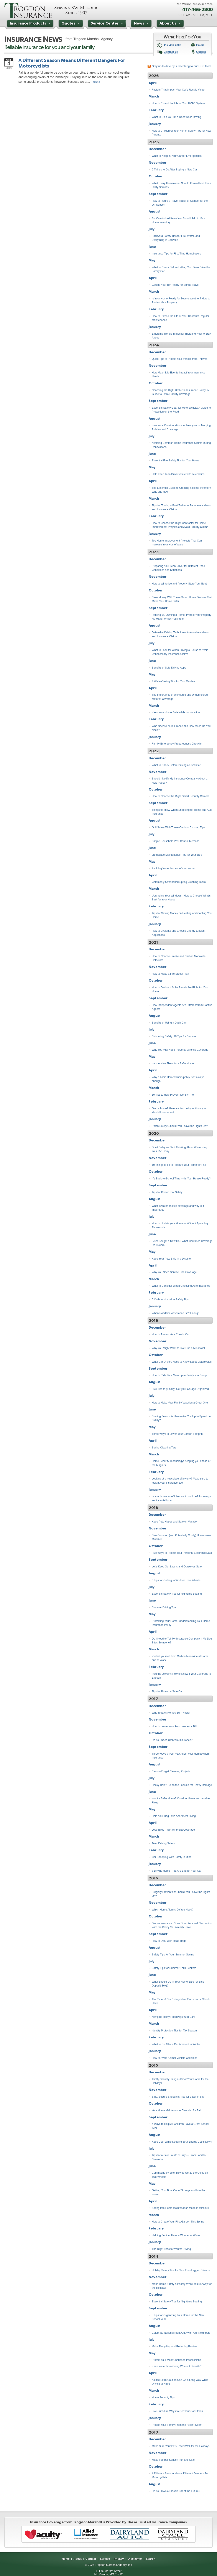 The width and height of the screenshot is (217, 2576). Describe the element at coordinates (177, 1566) in the screenshot. I see `Let's Keep Our Lawns and Ourselves Safe` at that location.